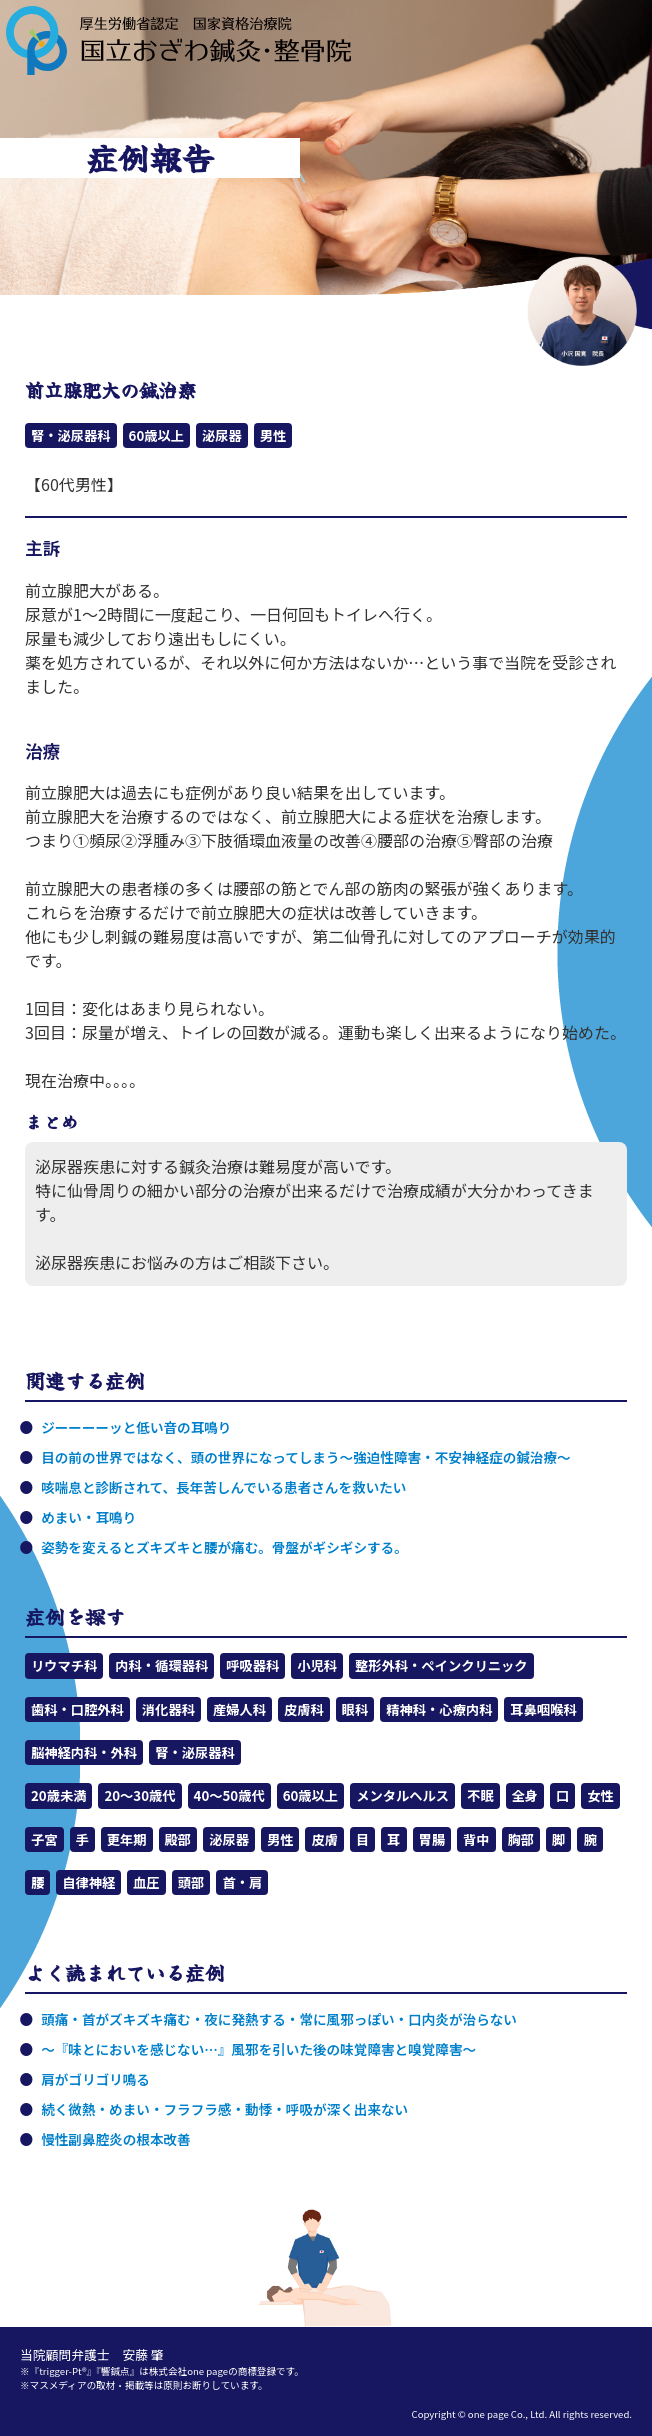  Describe the element at coordinates (439, 1709) in the screenshot. I see `精神科・心療内科` at that location.